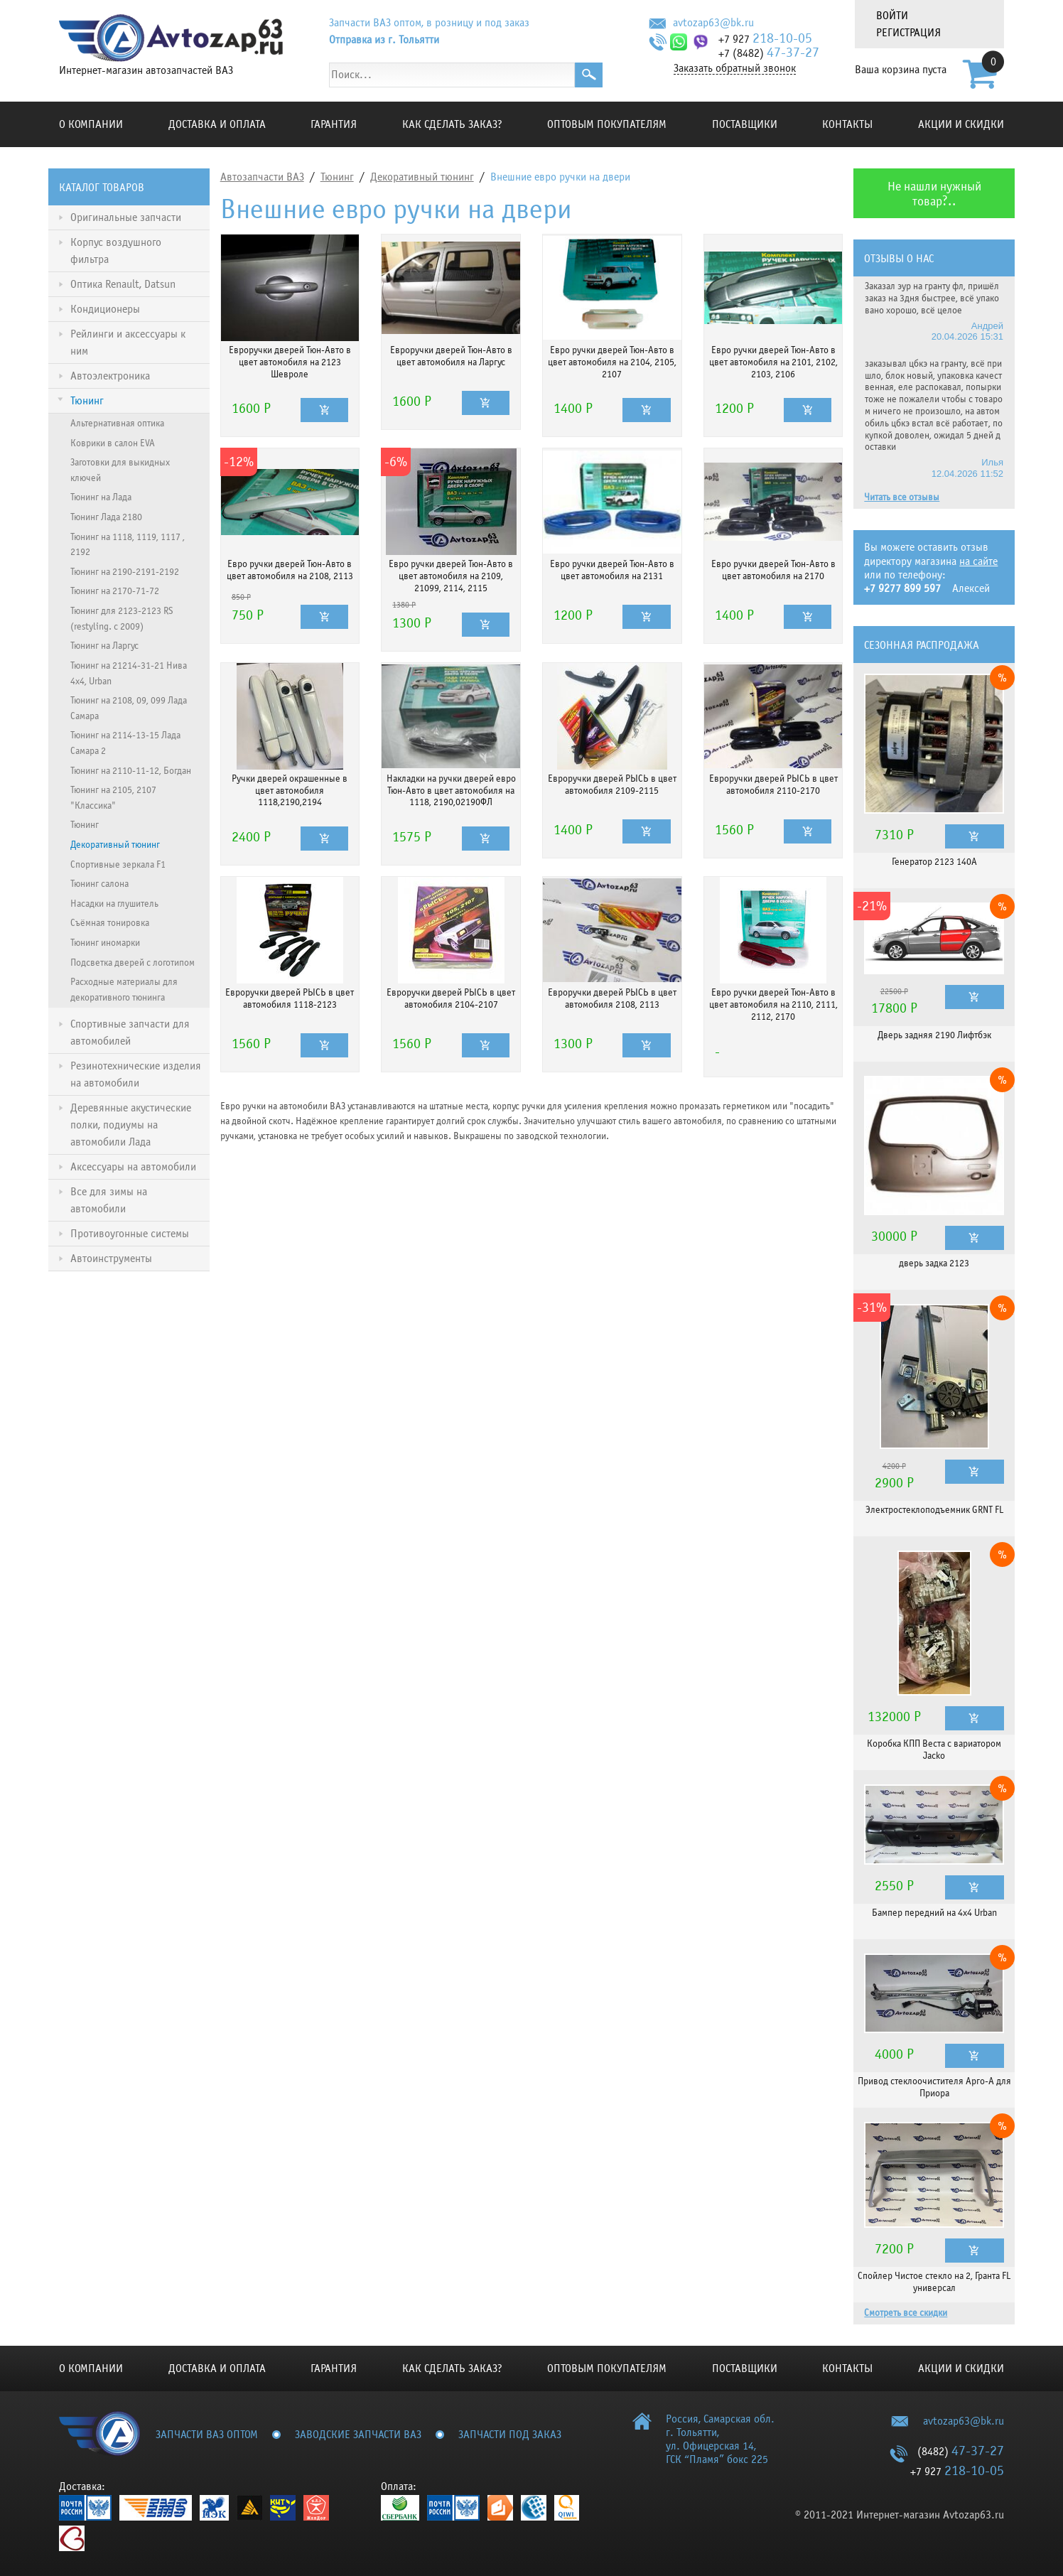 This screenshot has width=1063, height=2576. What do you see at coordinates (452, 124) in the screenshot?
I see `КАК СДЕЛАТЬ ЗАКАЗ?` at bounding box center [452, 124].